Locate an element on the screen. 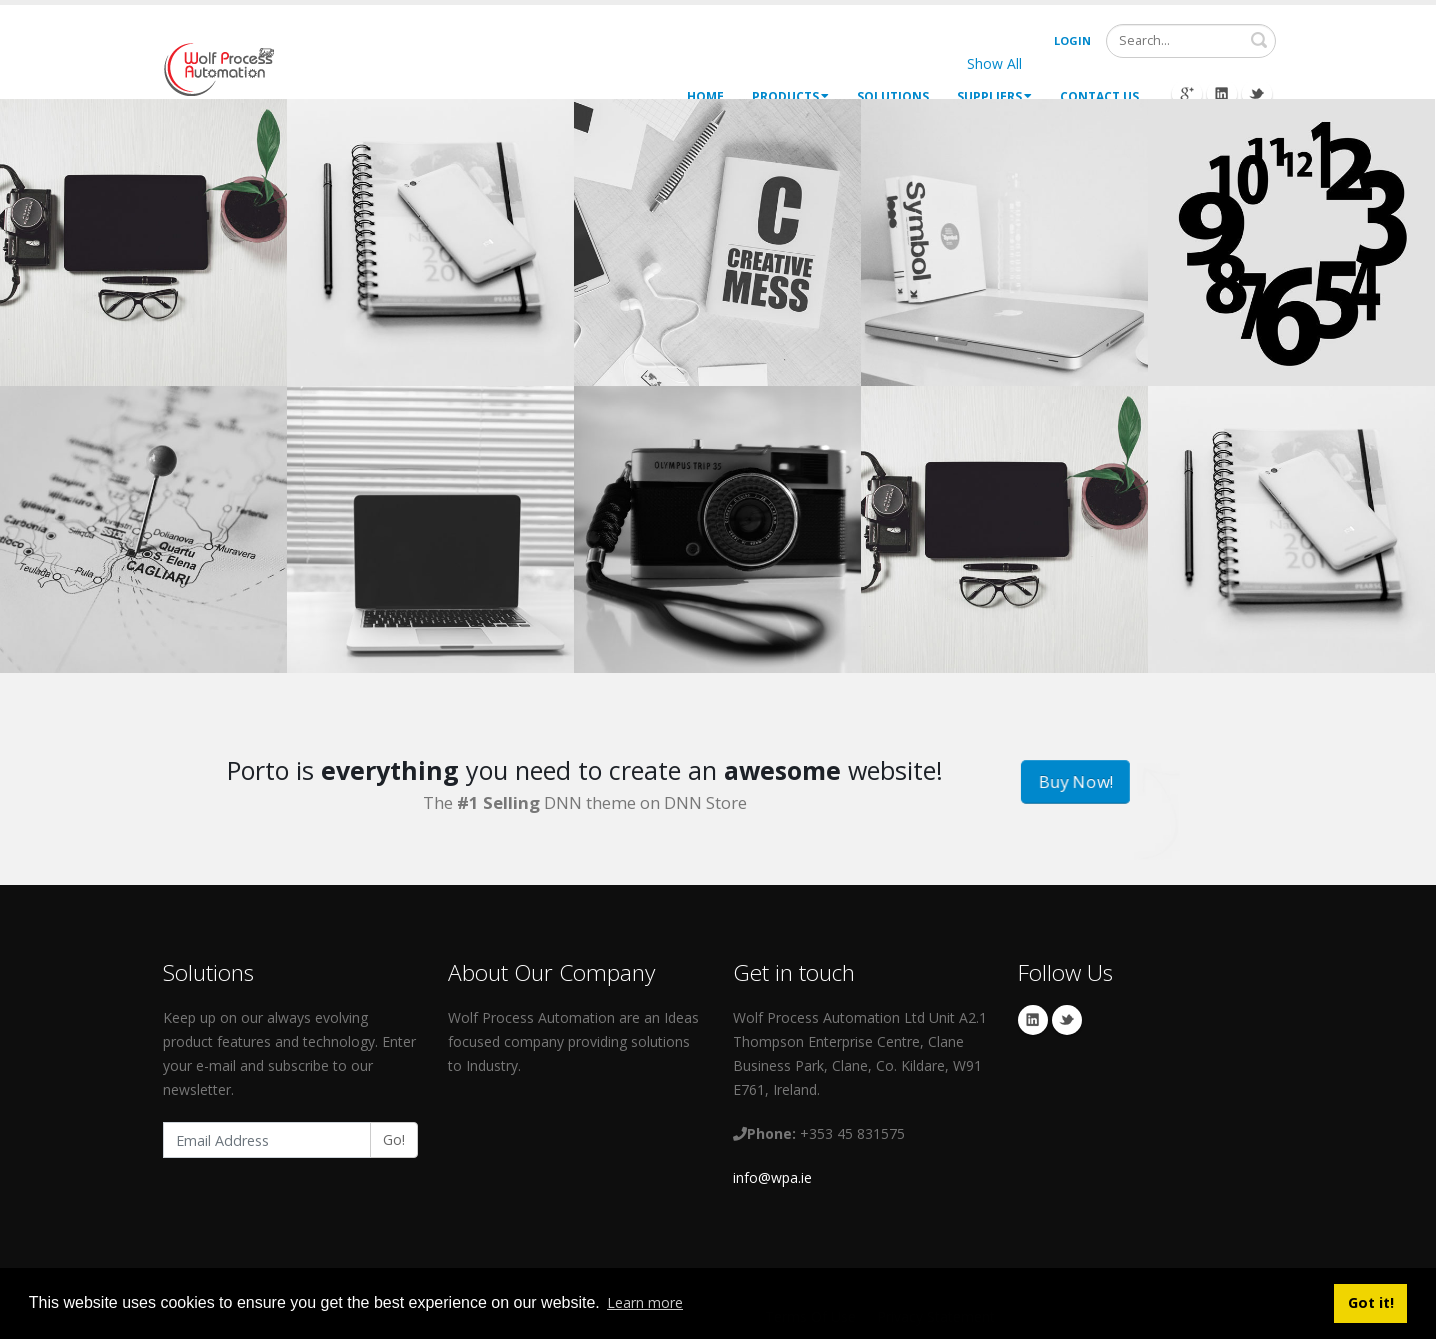 The height and width of the screenshot is (1339, 1436). Linkedin is located at coordinates (1033, 1020).